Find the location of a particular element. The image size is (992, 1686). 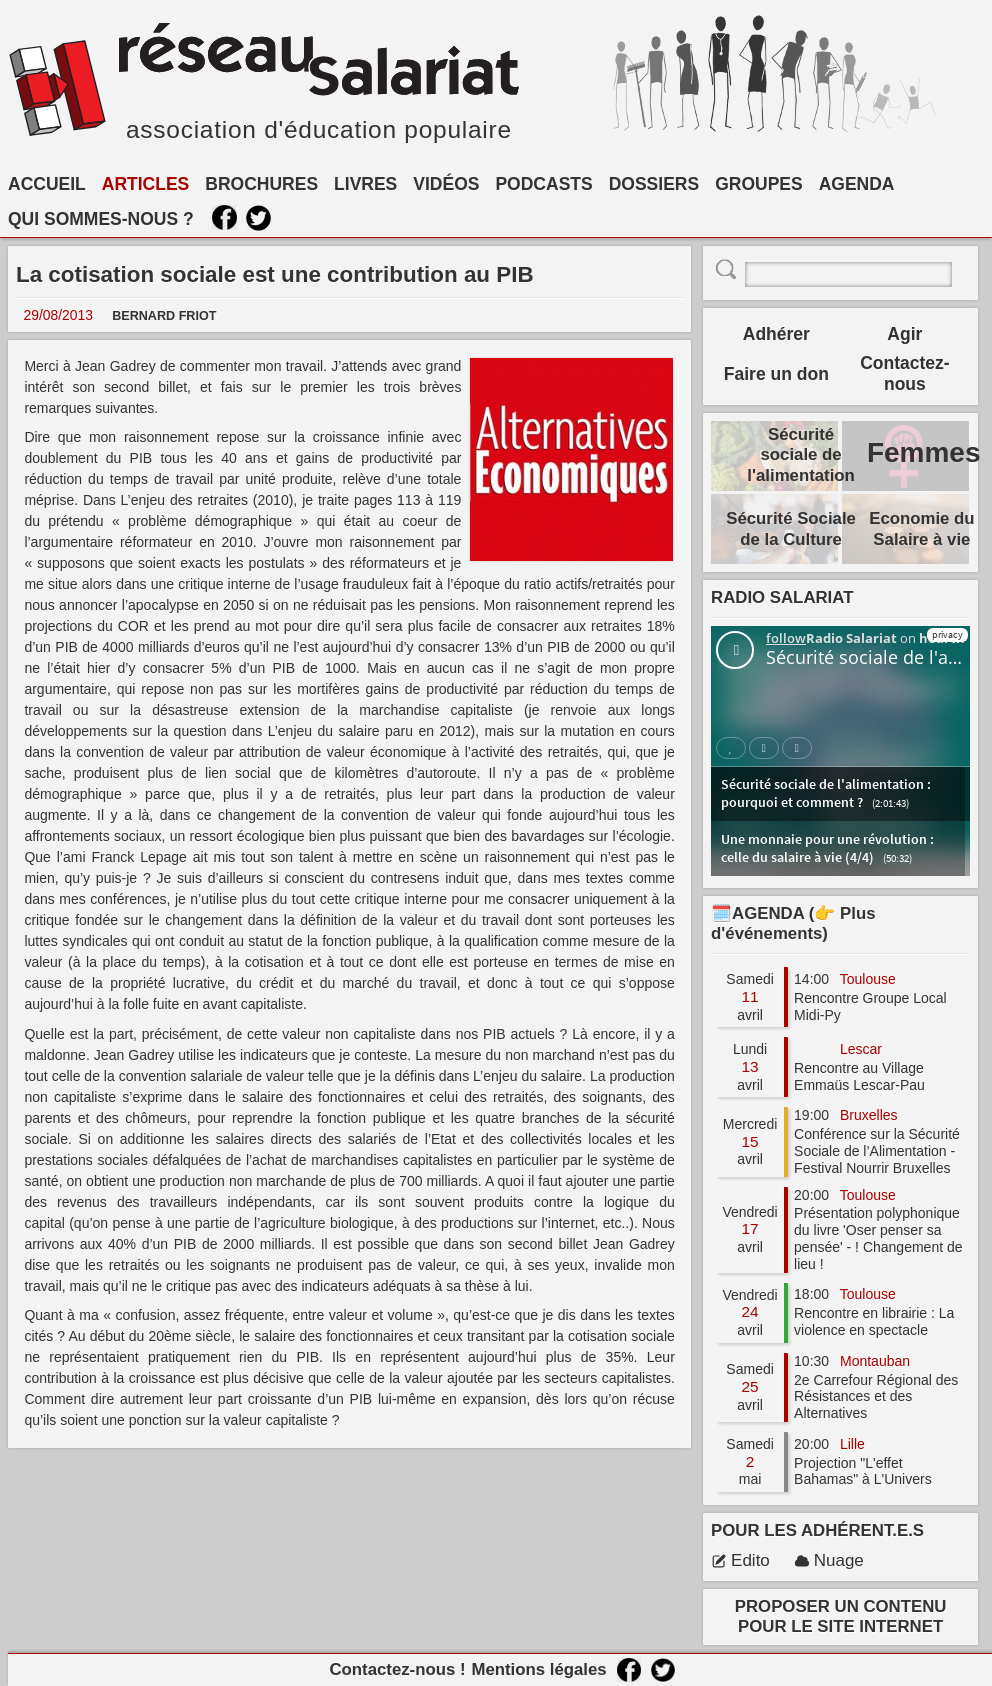

Edito is located at coordinates (740, 1560).